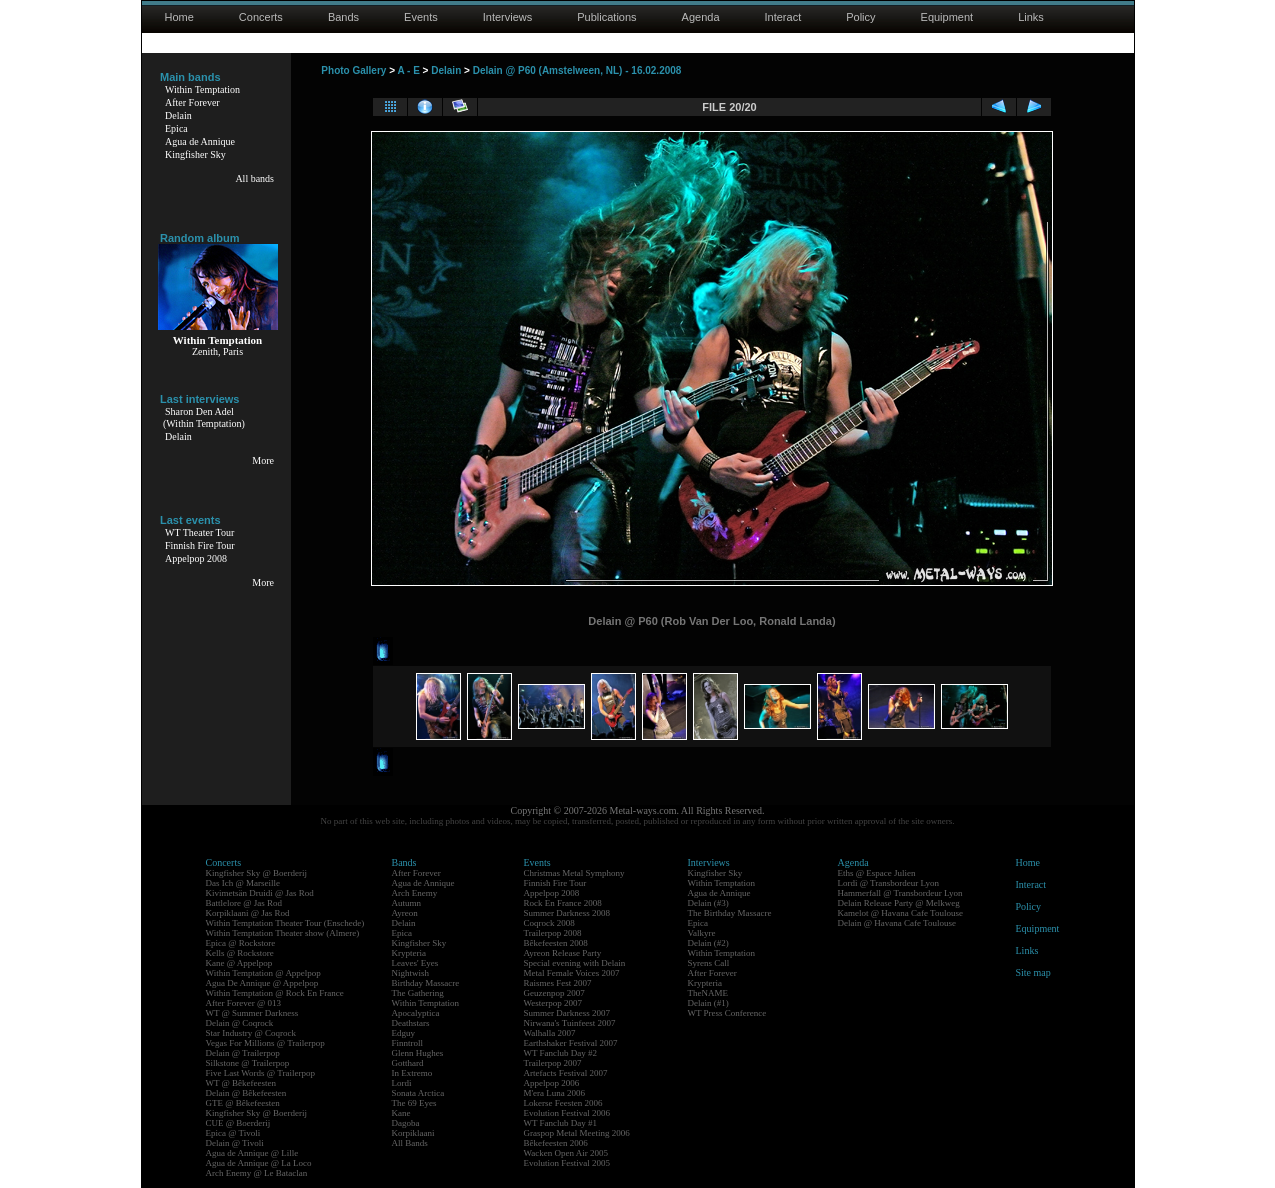 This screenshot has width=1275, height=1188. Describe the element at coordinates (900, 913) in the screenshot. I see `Kamelot @ Havana Cafe Toulouse` at that location.